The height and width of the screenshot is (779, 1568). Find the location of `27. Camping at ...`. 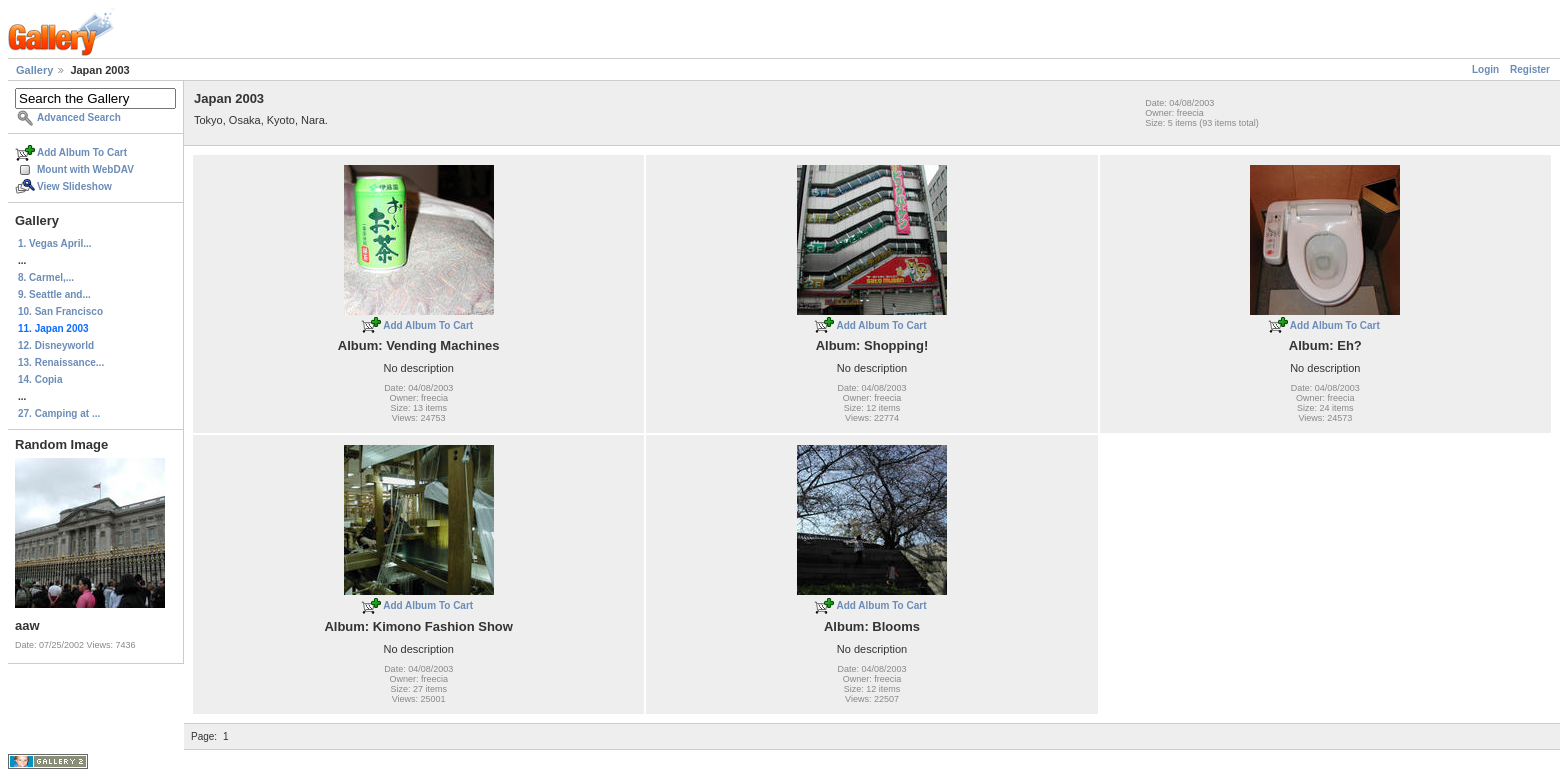

27. Camping at ... is located at coordinates (59, 413).